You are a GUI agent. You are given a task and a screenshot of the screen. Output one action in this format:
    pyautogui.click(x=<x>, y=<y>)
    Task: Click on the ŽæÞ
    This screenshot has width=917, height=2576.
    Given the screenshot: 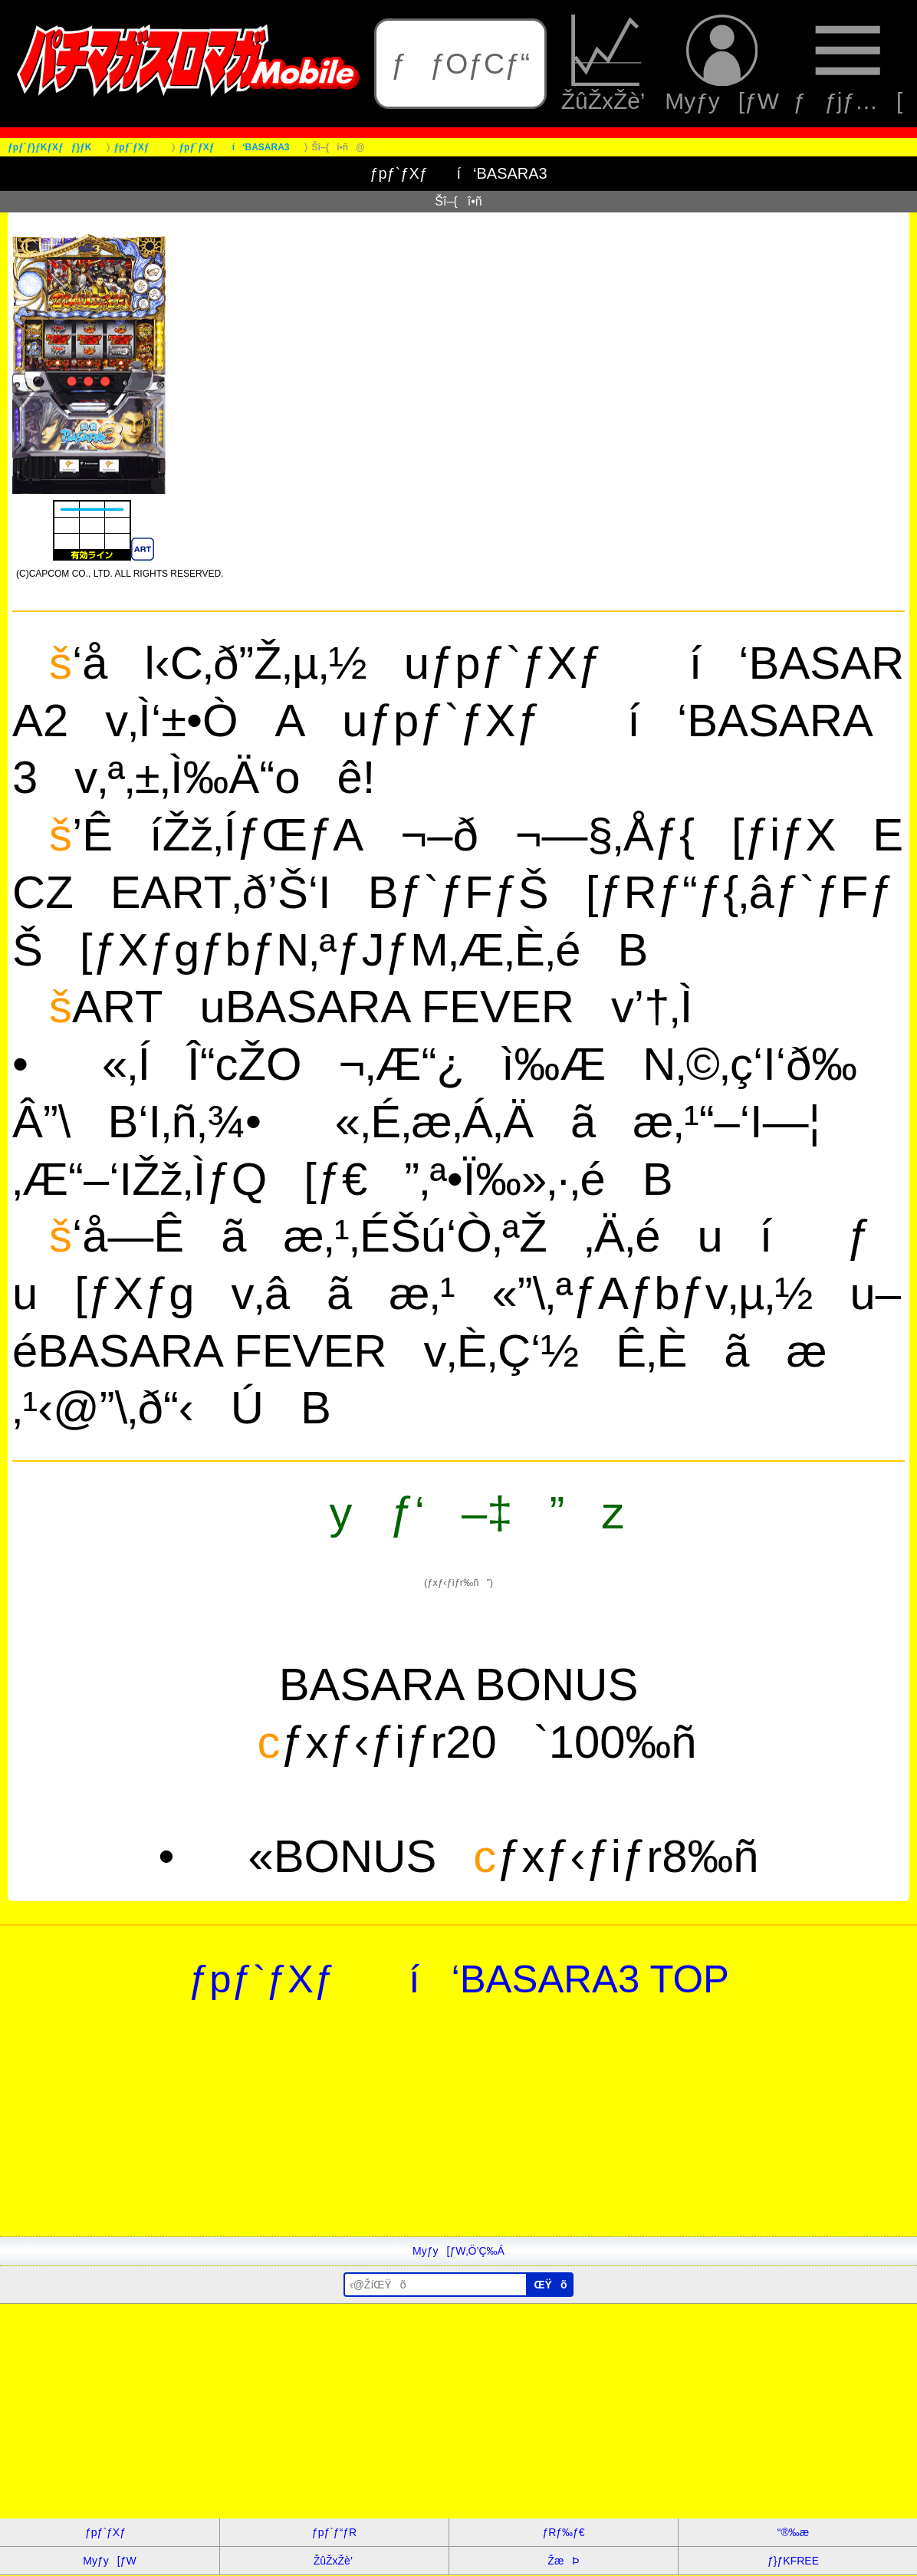 What is the action you would take?
    pyautogui.click(x=563, y=2561)
    